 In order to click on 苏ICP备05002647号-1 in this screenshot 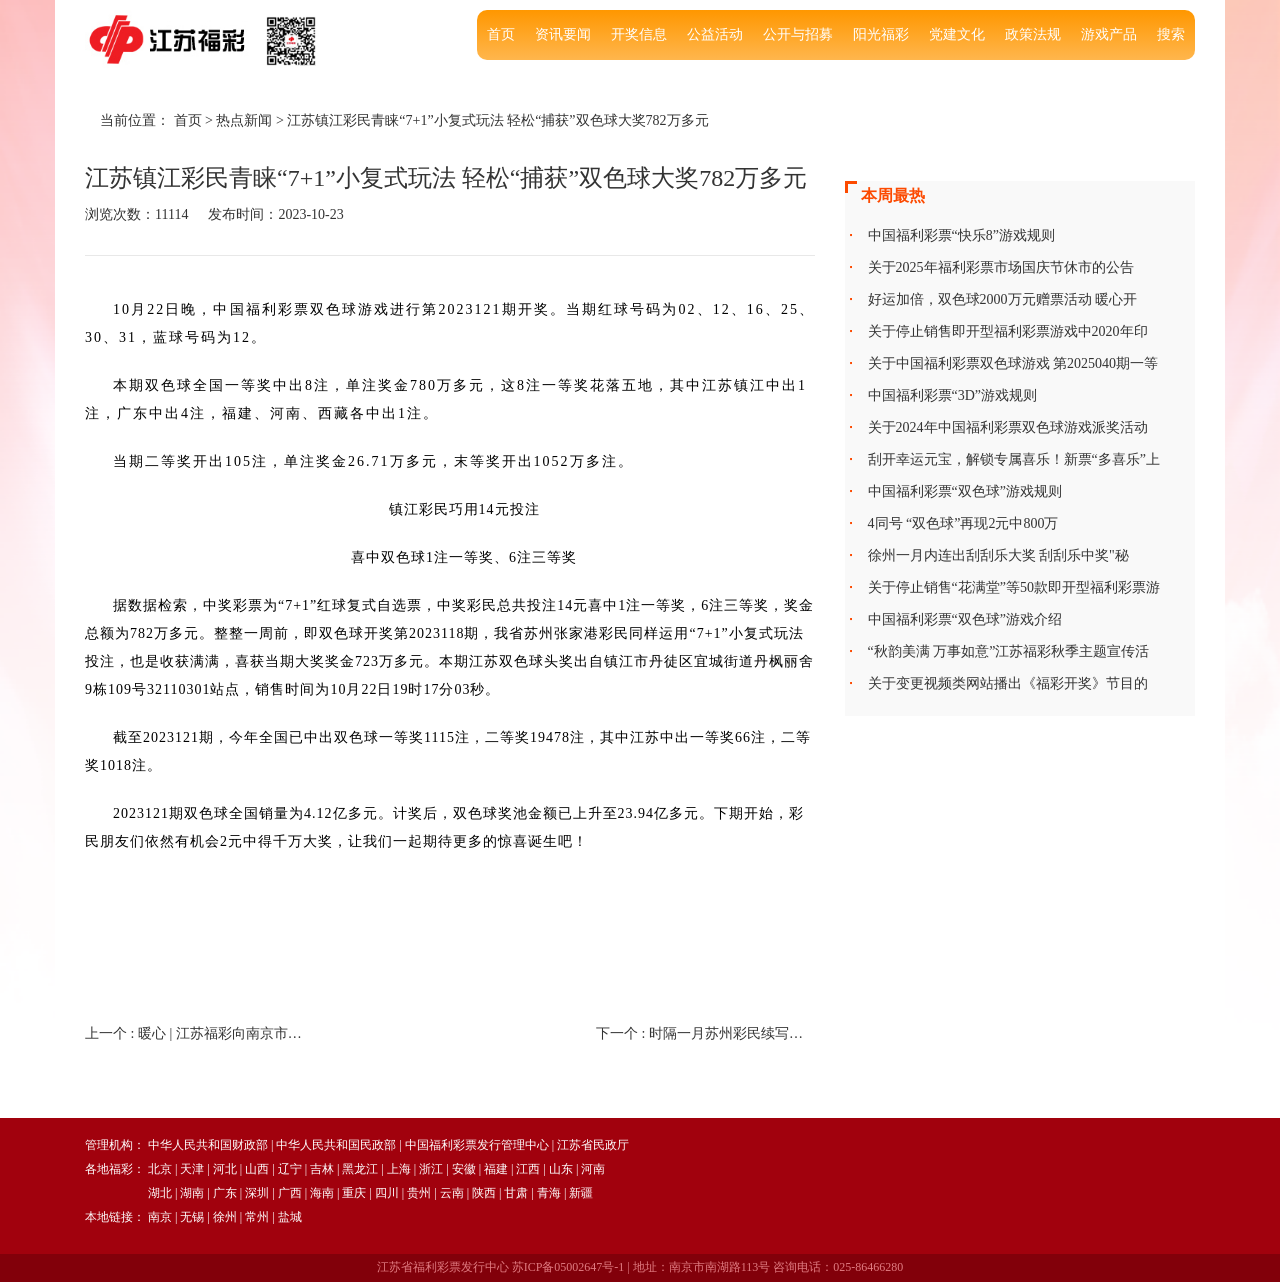, I will do `click(568, 1267)`.